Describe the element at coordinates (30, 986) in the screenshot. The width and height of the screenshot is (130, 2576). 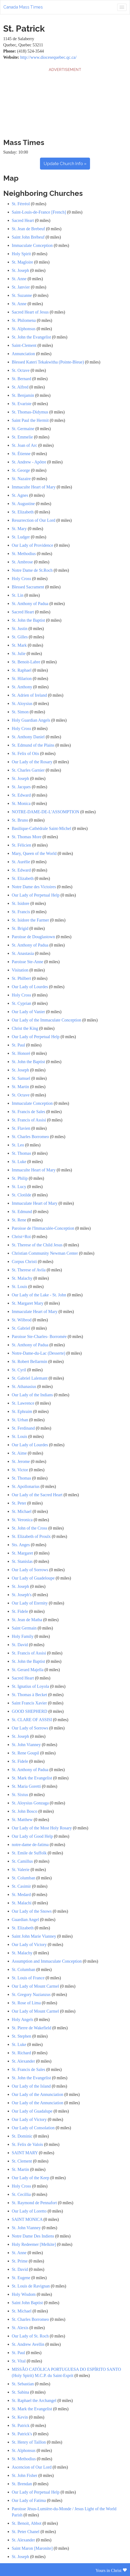
I see `Our Lady of Lourdes` at that location.